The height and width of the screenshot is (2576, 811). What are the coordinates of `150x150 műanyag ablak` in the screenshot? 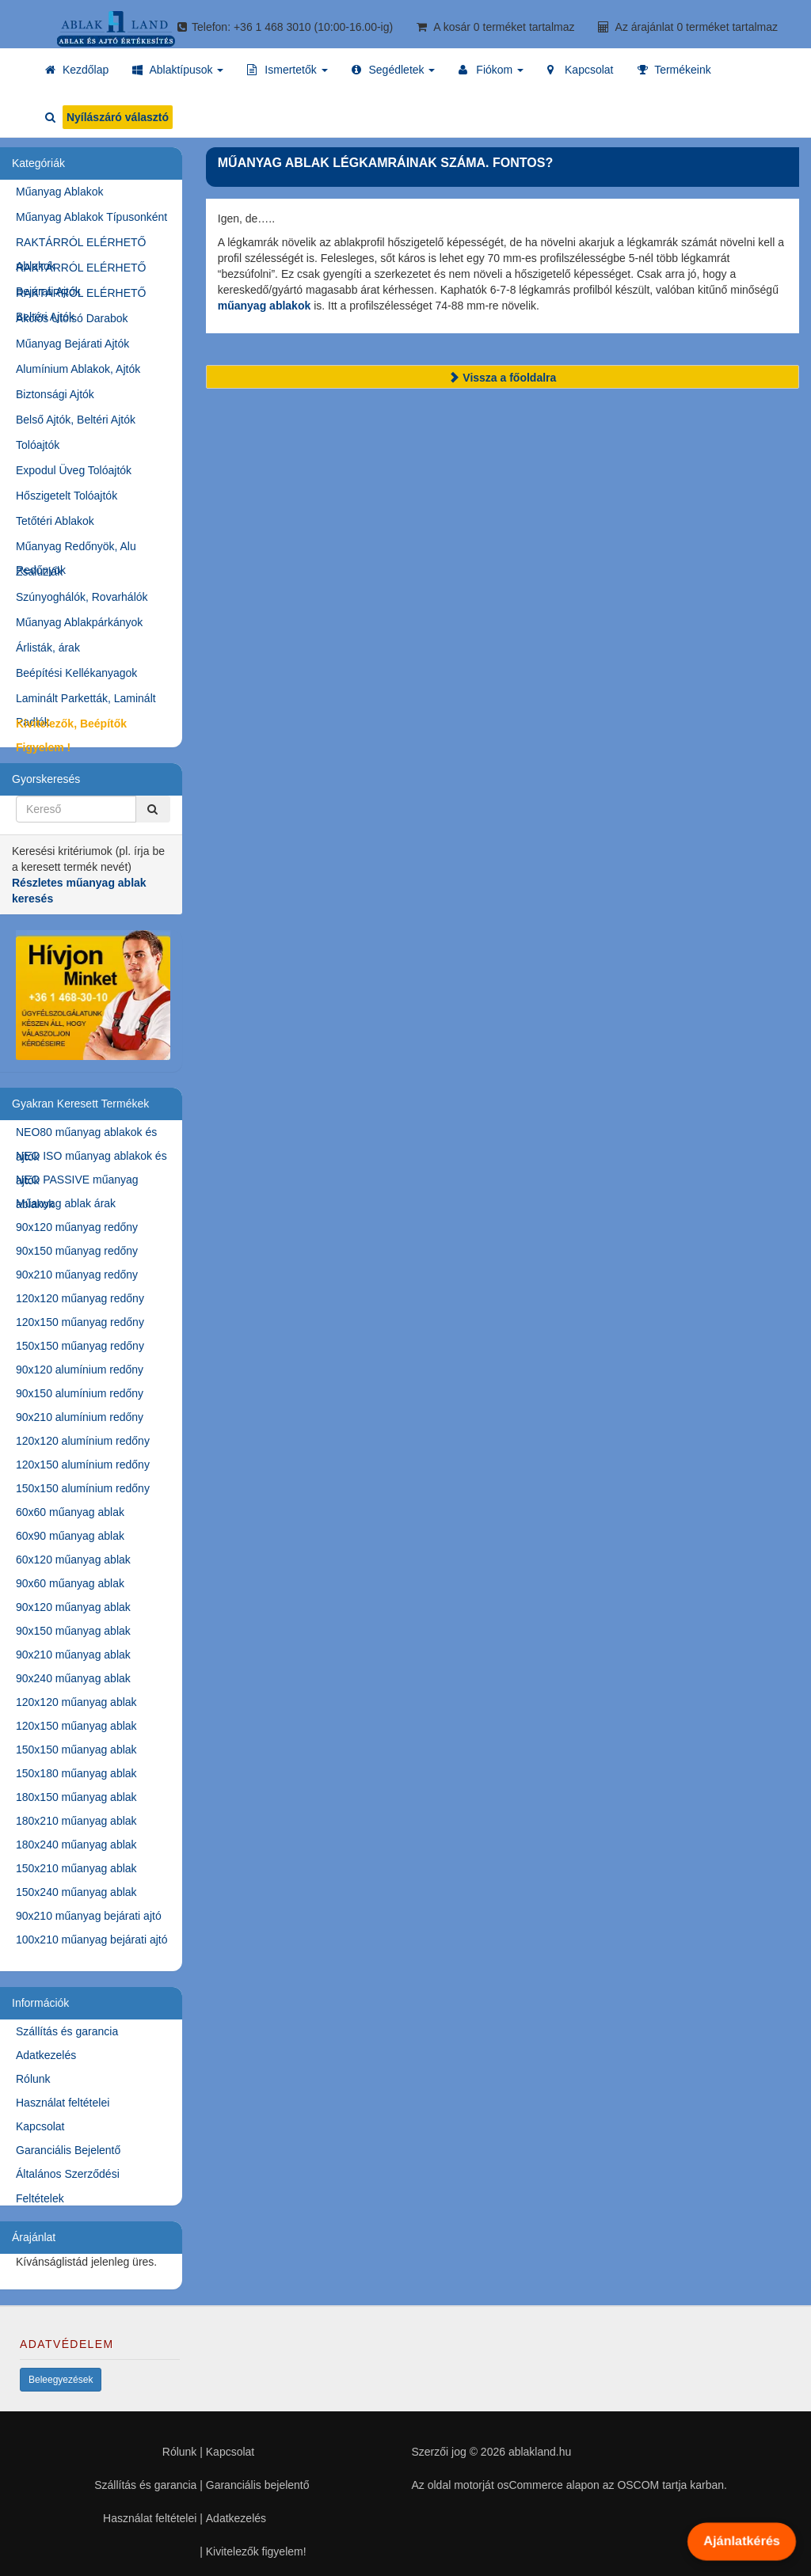 It's located at (76, 1749).